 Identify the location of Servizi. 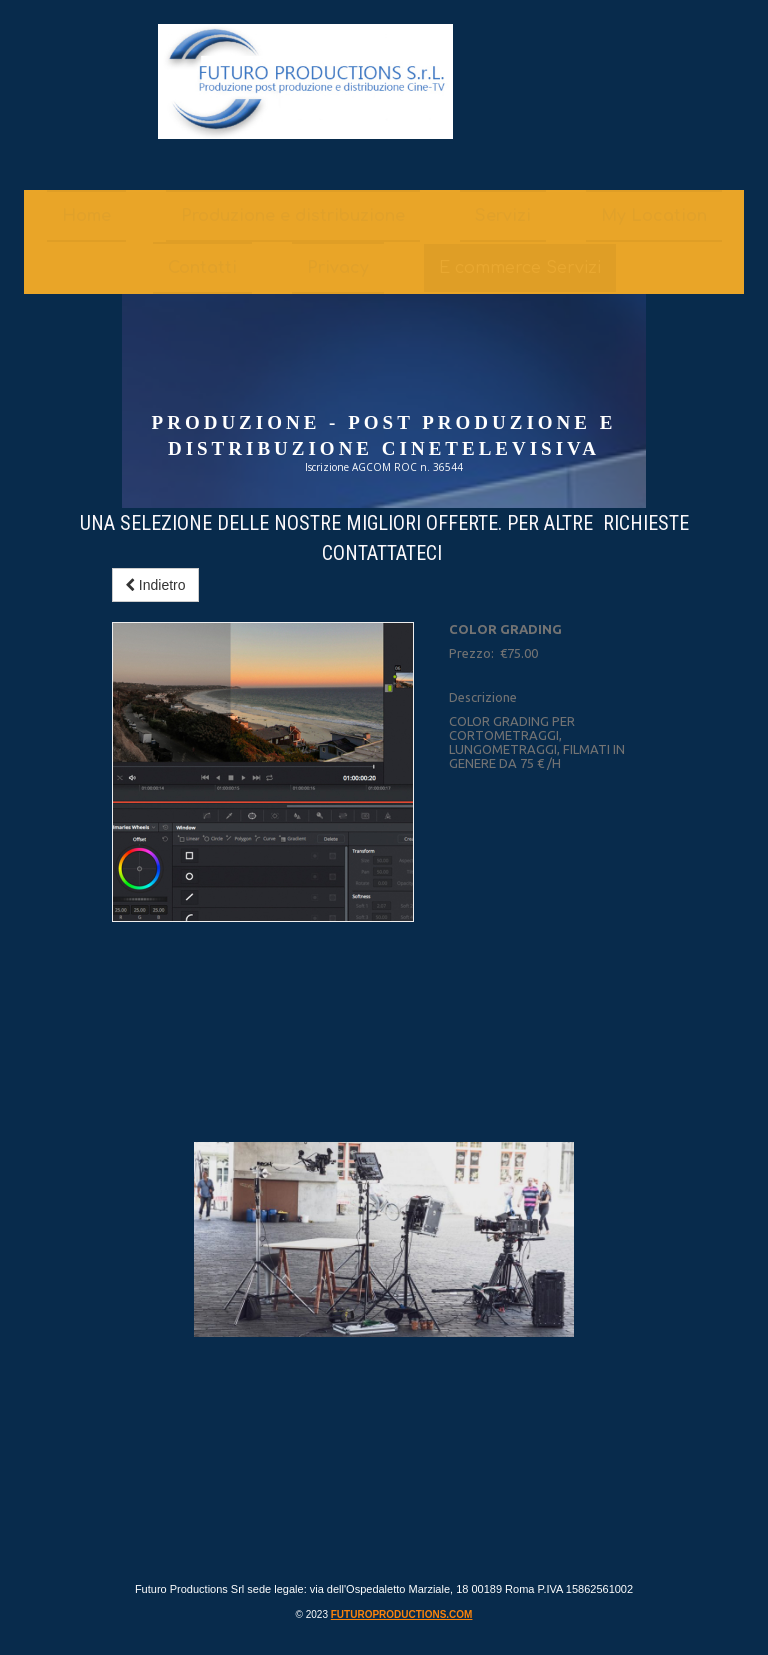
(503, 216).